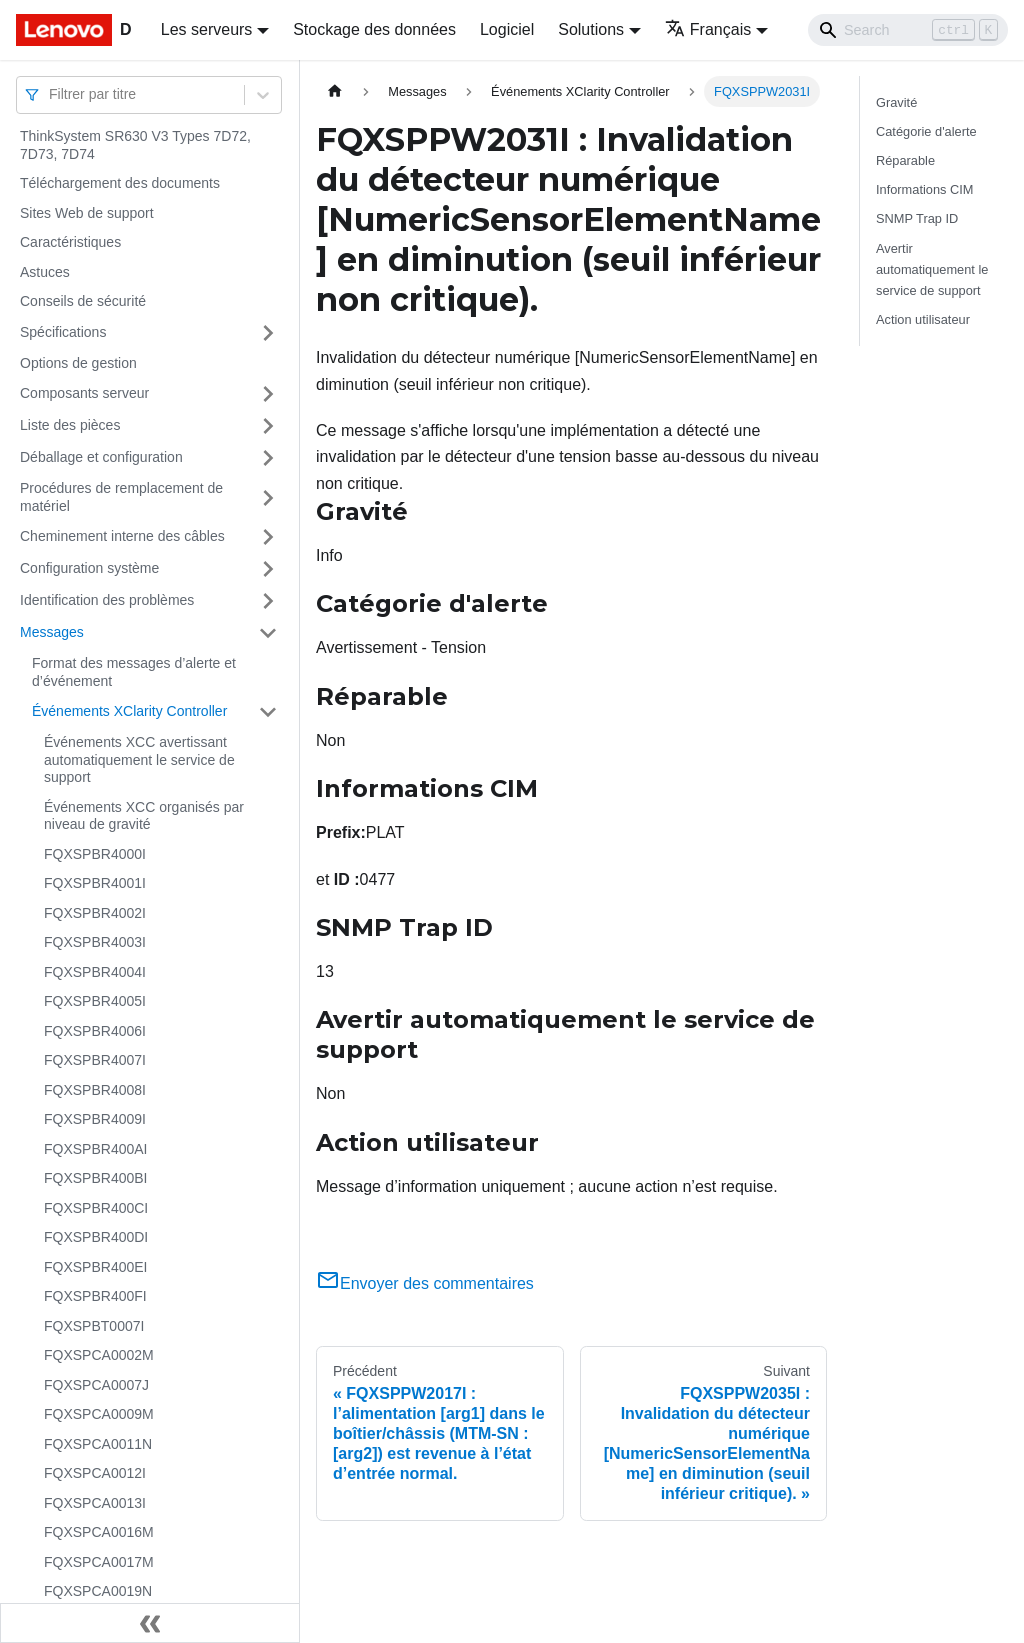 The image size is (1024, 1643). I want to click on Caractéristiques, so click(70, 242).